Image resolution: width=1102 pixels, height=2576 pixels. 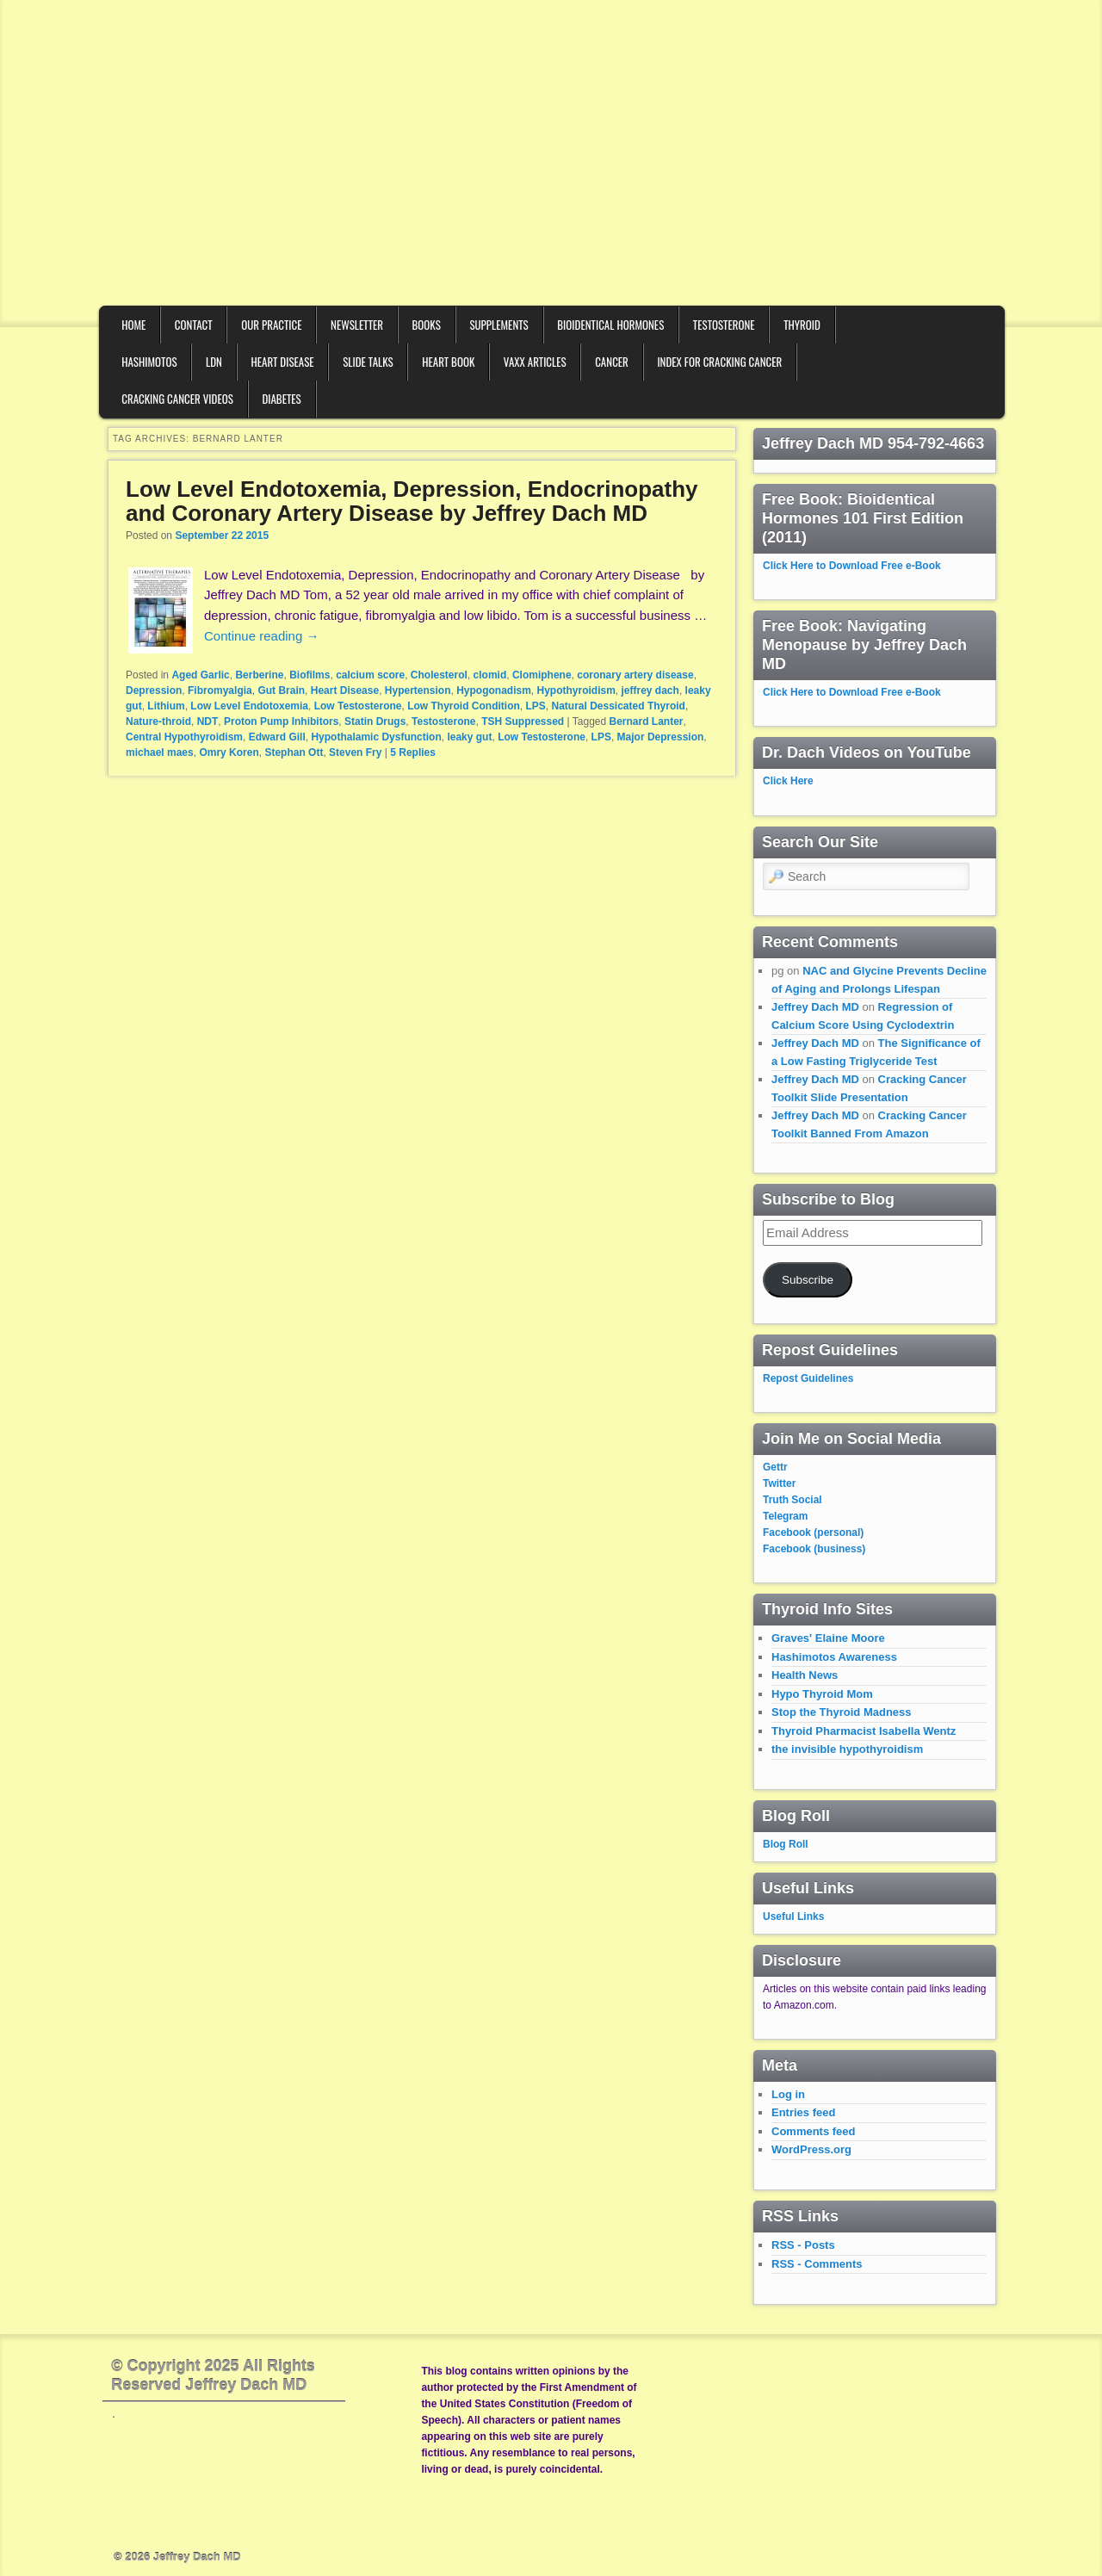 What do you see at coordinates (376, 737) in the screenshot?
I see `Hypothalamic Dysfunction` at bounding box center [376, 737].